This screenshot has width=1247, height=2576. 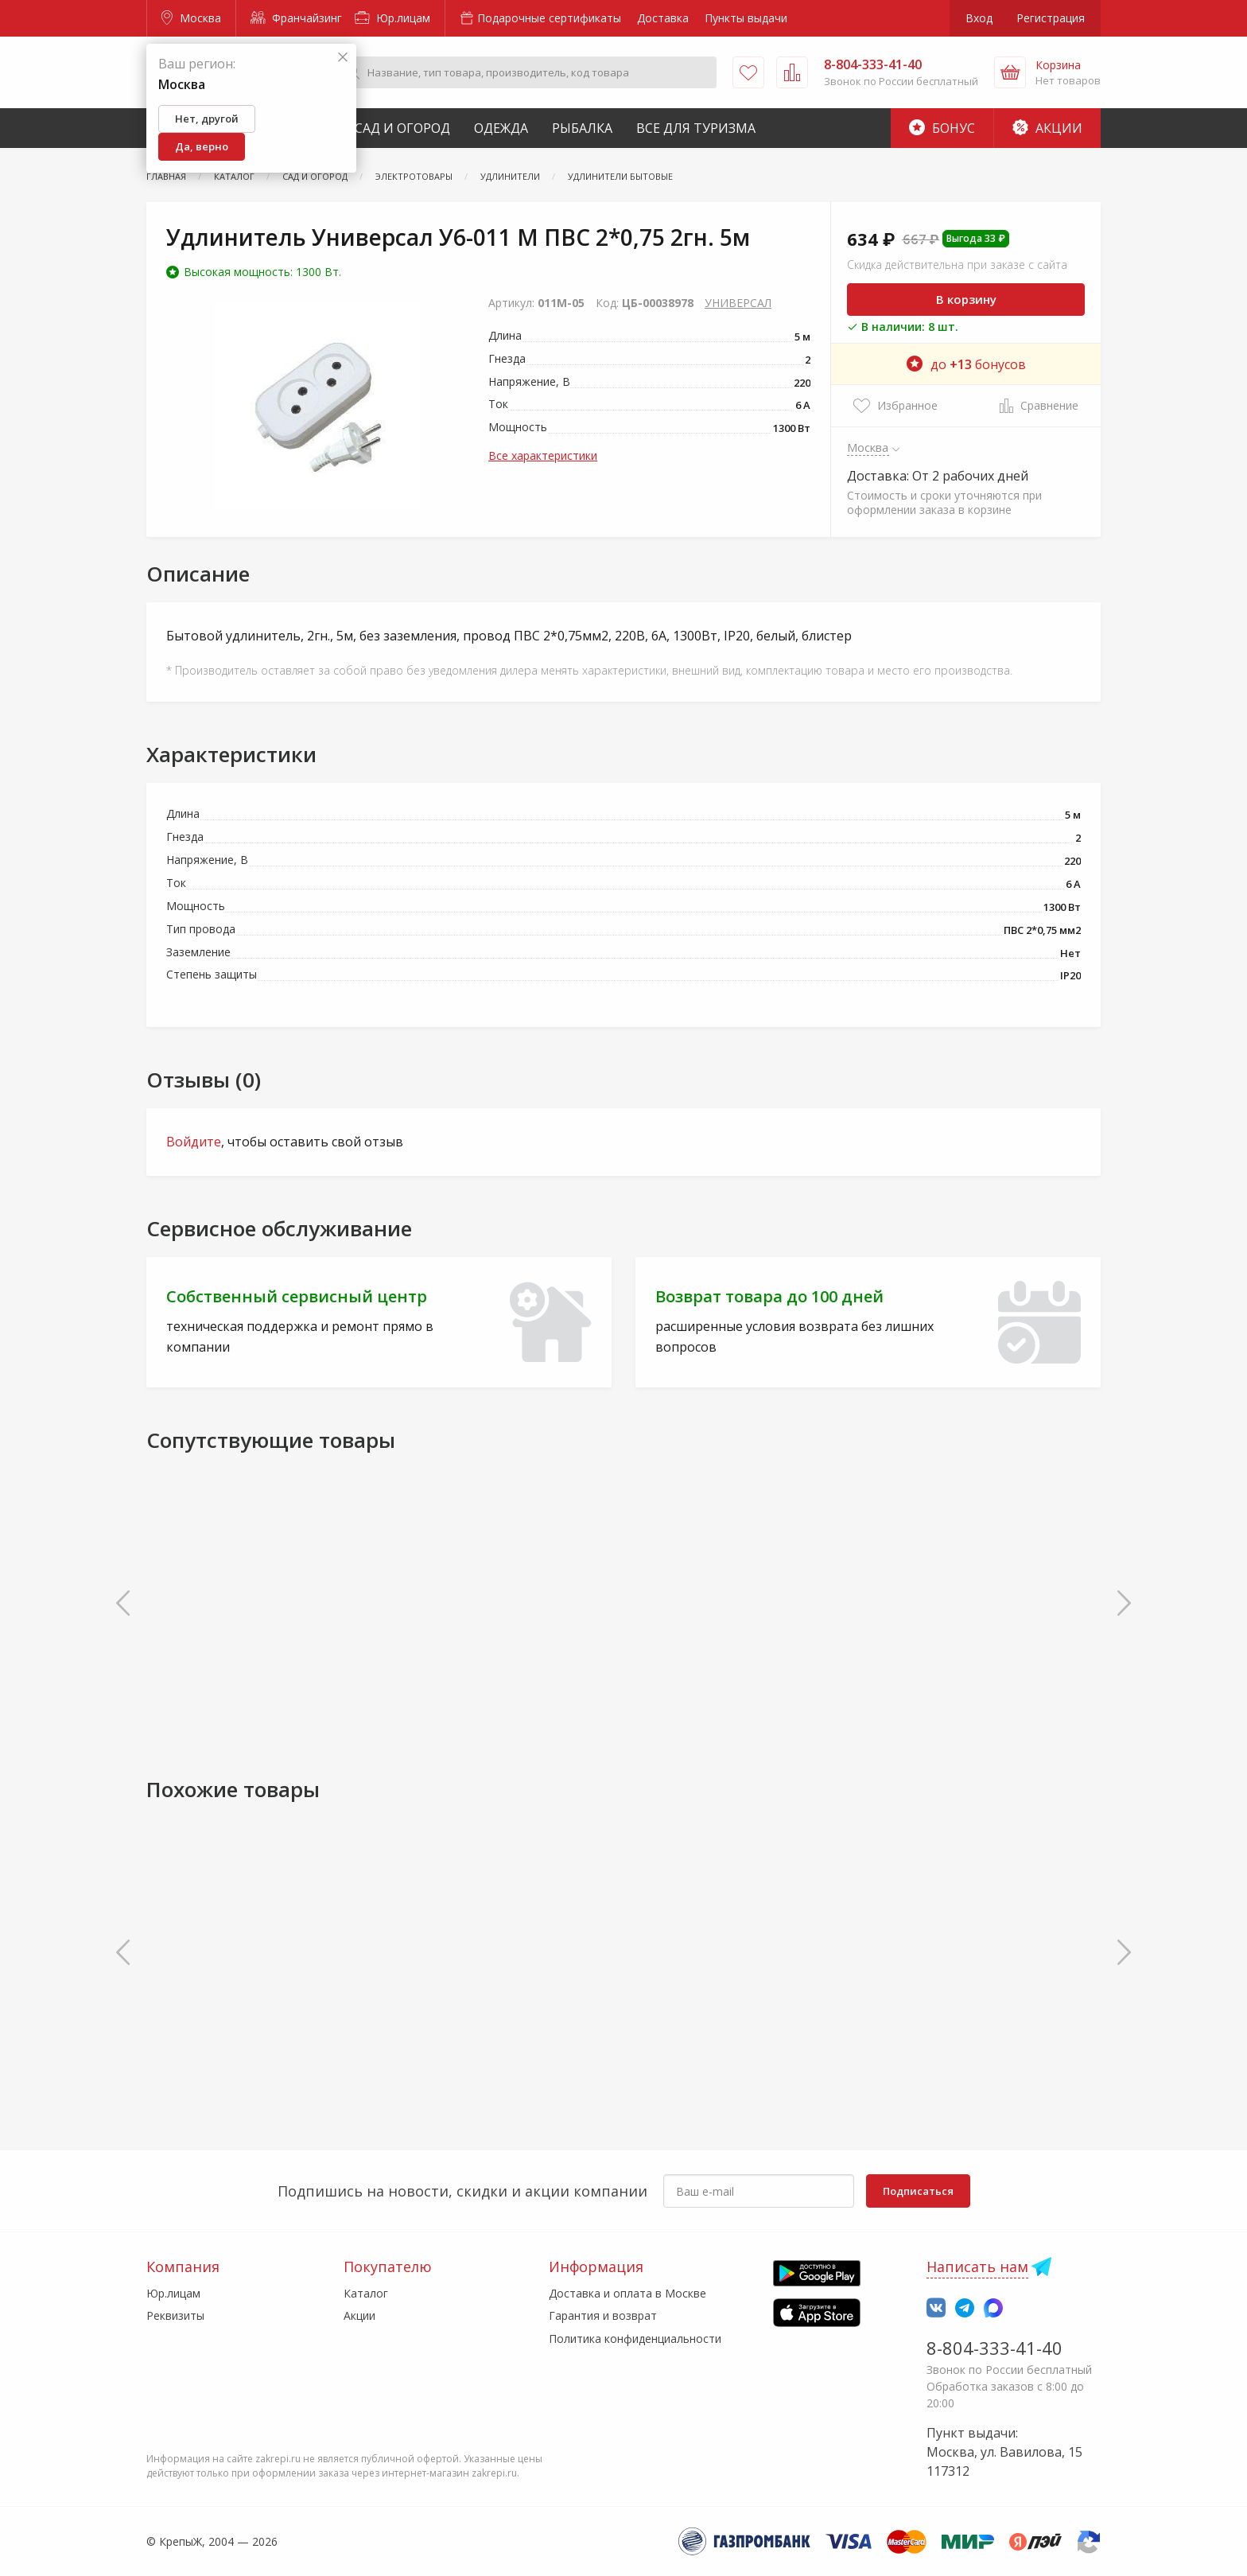 I want to click on Гарантия и возврат, so click(x=603, y=2315).